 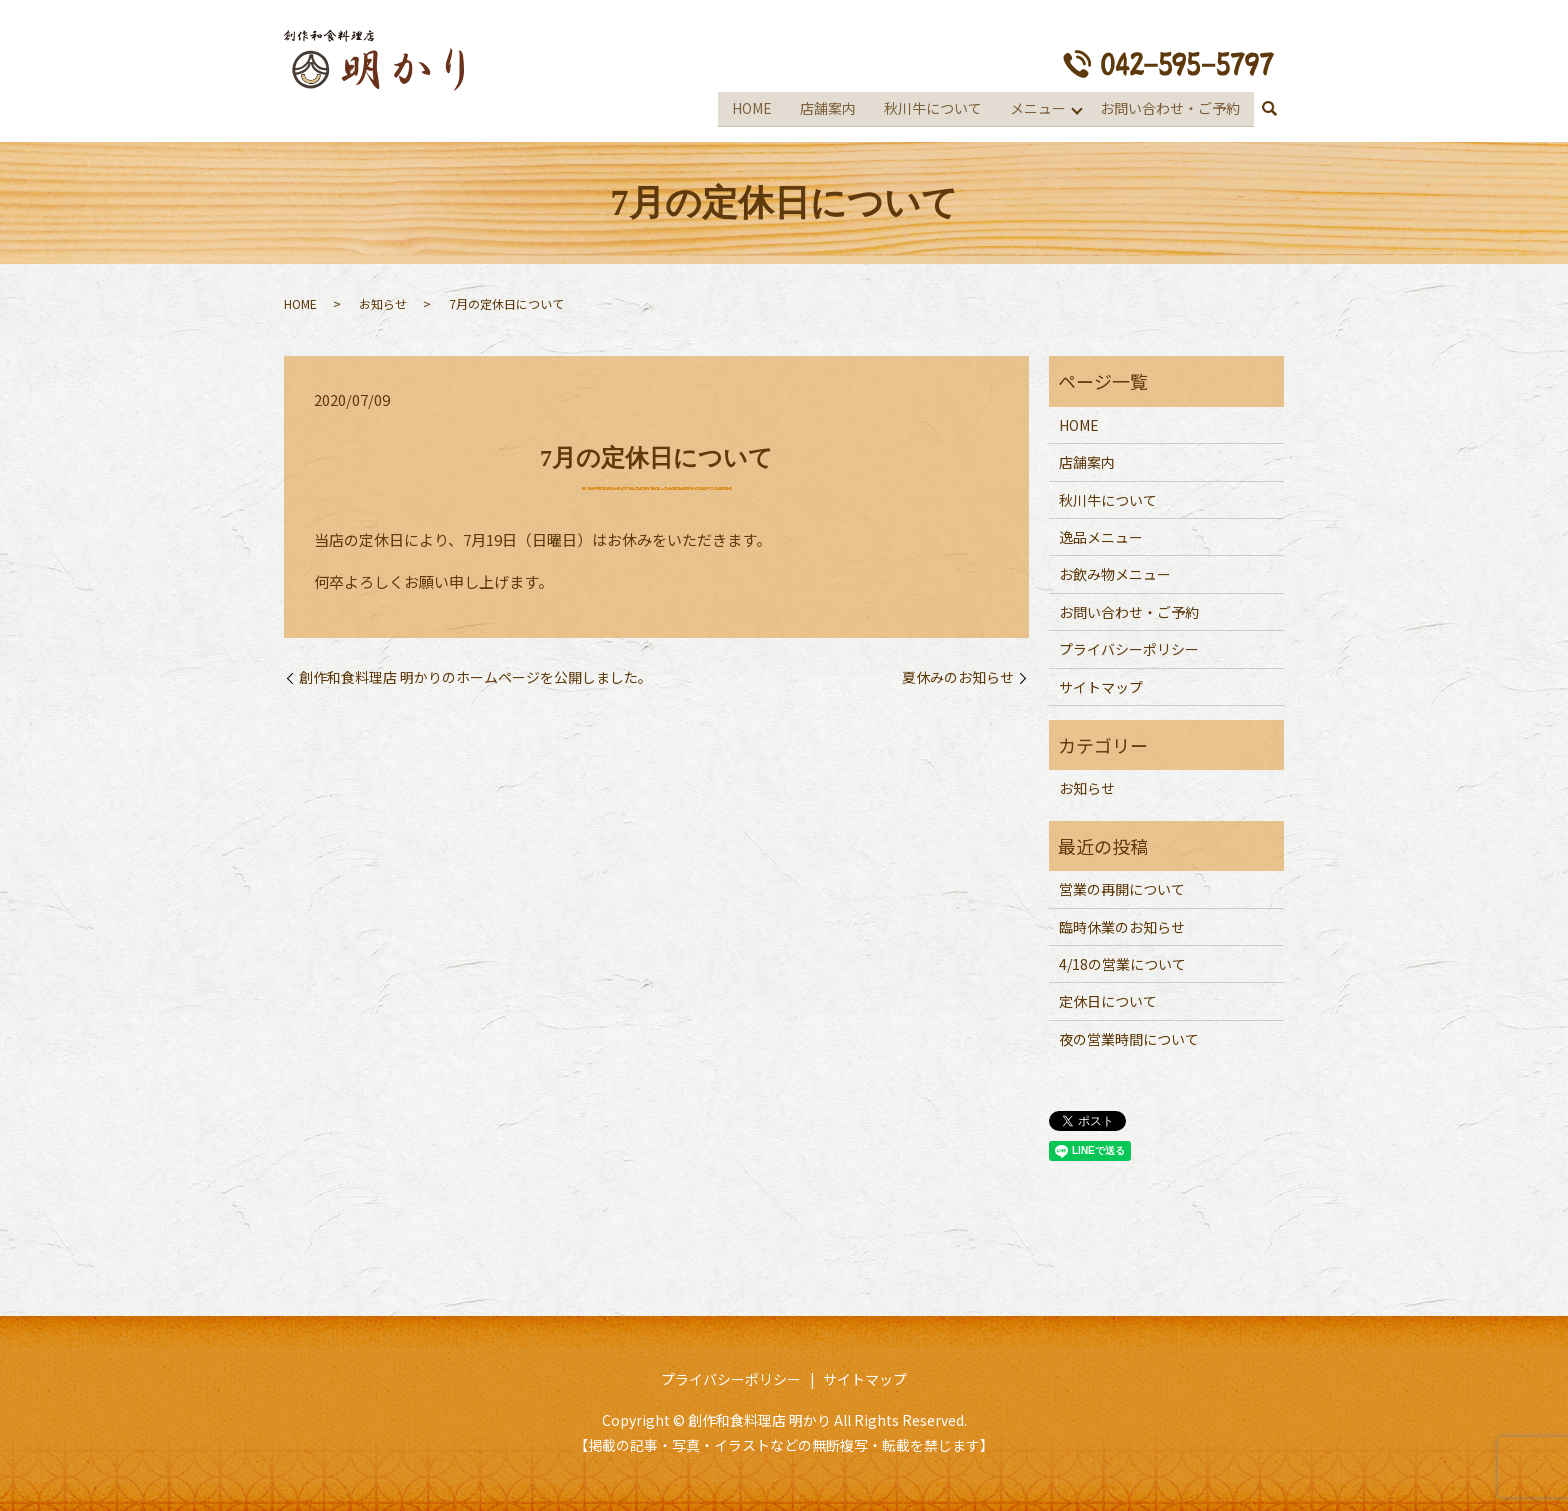 I want to click on search, so click(x=1269, y=108).